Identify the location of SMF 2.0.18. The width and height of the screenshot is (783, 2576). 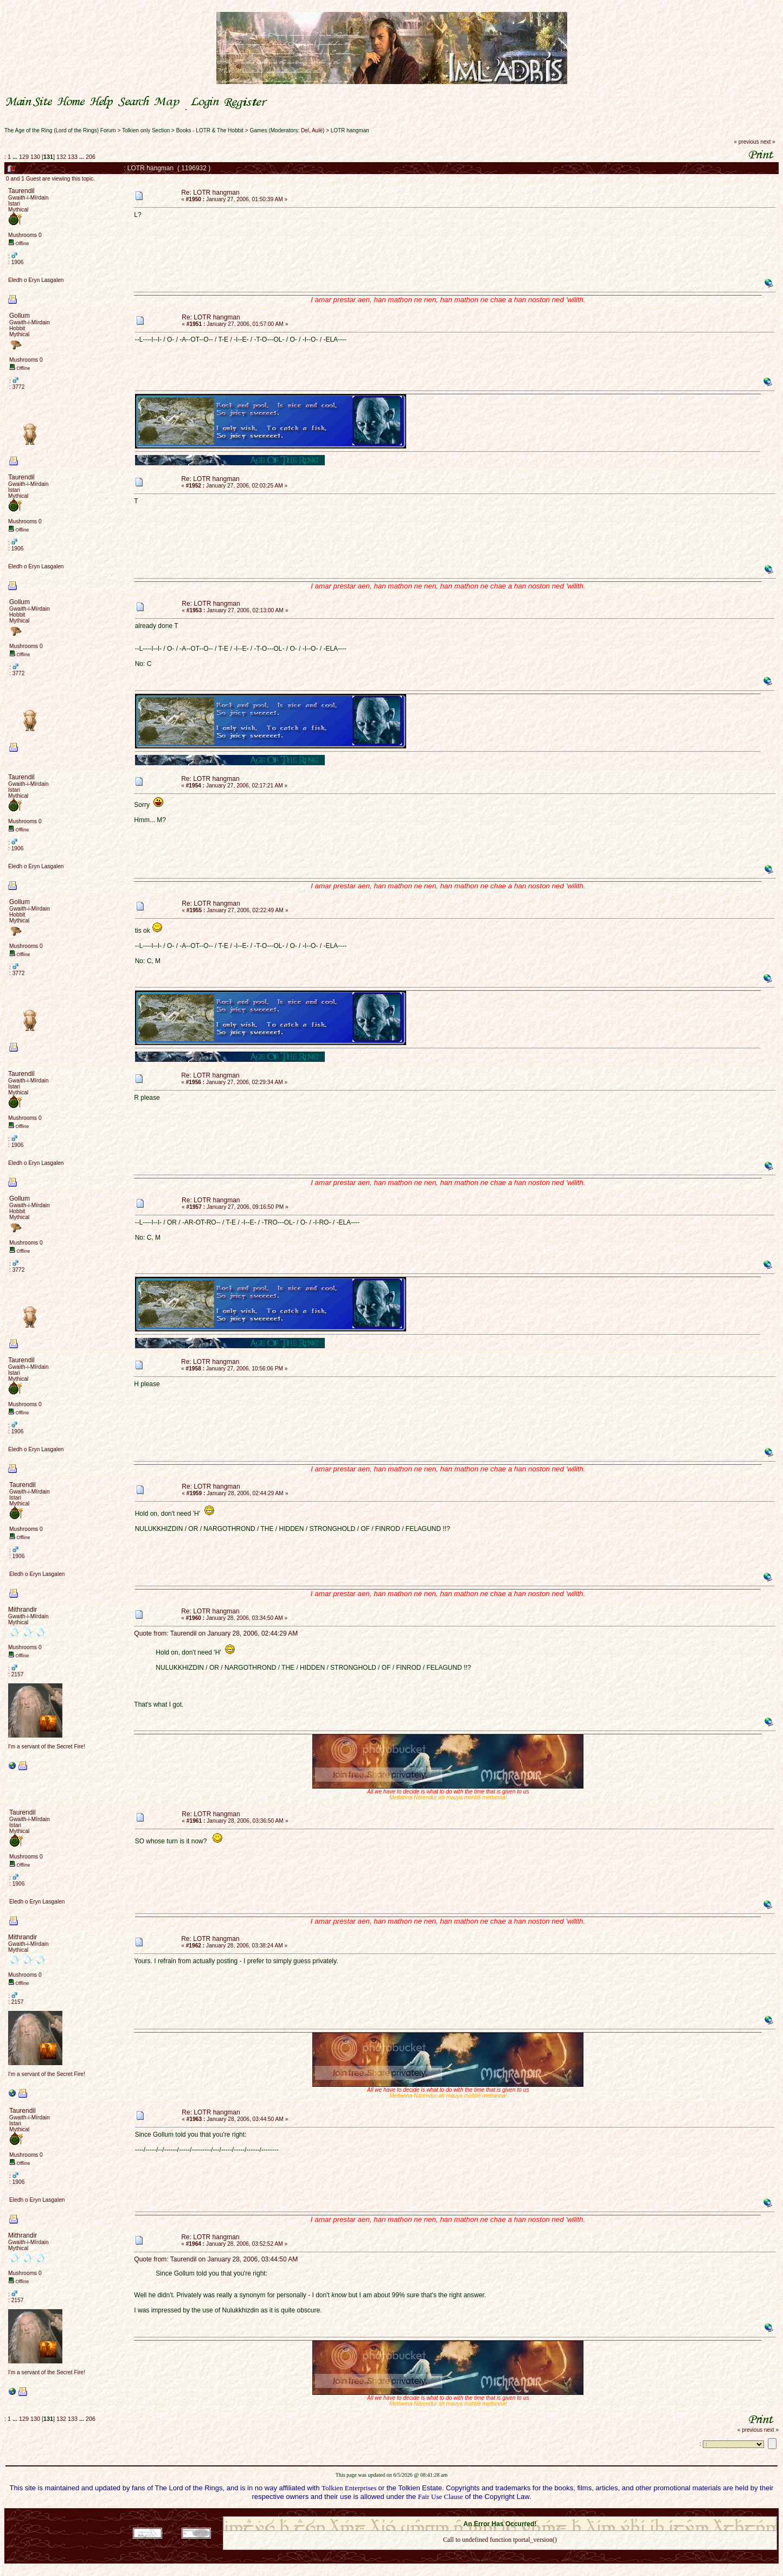
(454, 2513).